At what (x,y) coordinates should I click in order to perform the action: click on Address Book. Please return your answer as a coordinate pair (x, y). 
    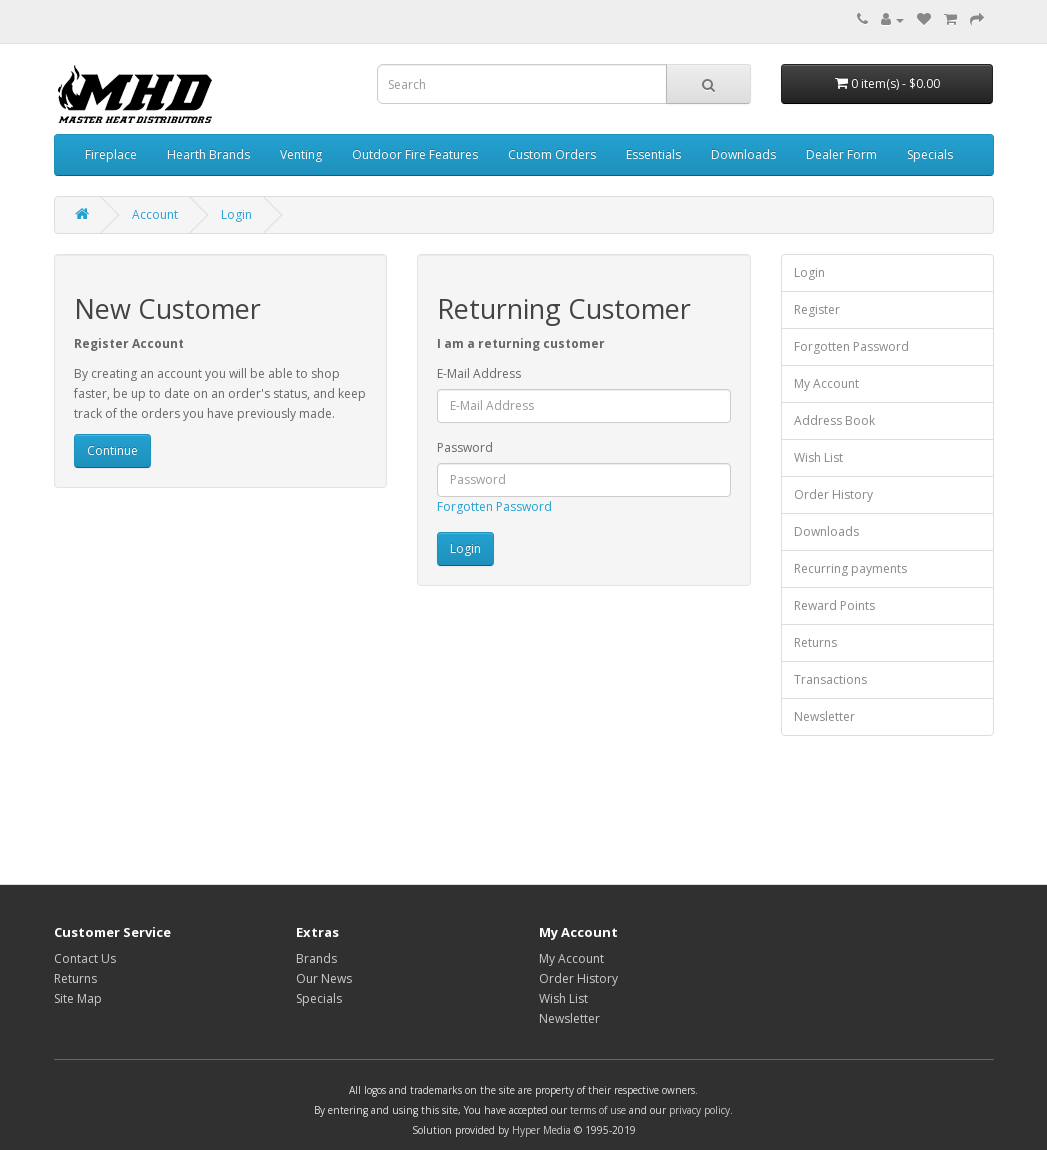
    Looking at the image, I should click on (834, 420).